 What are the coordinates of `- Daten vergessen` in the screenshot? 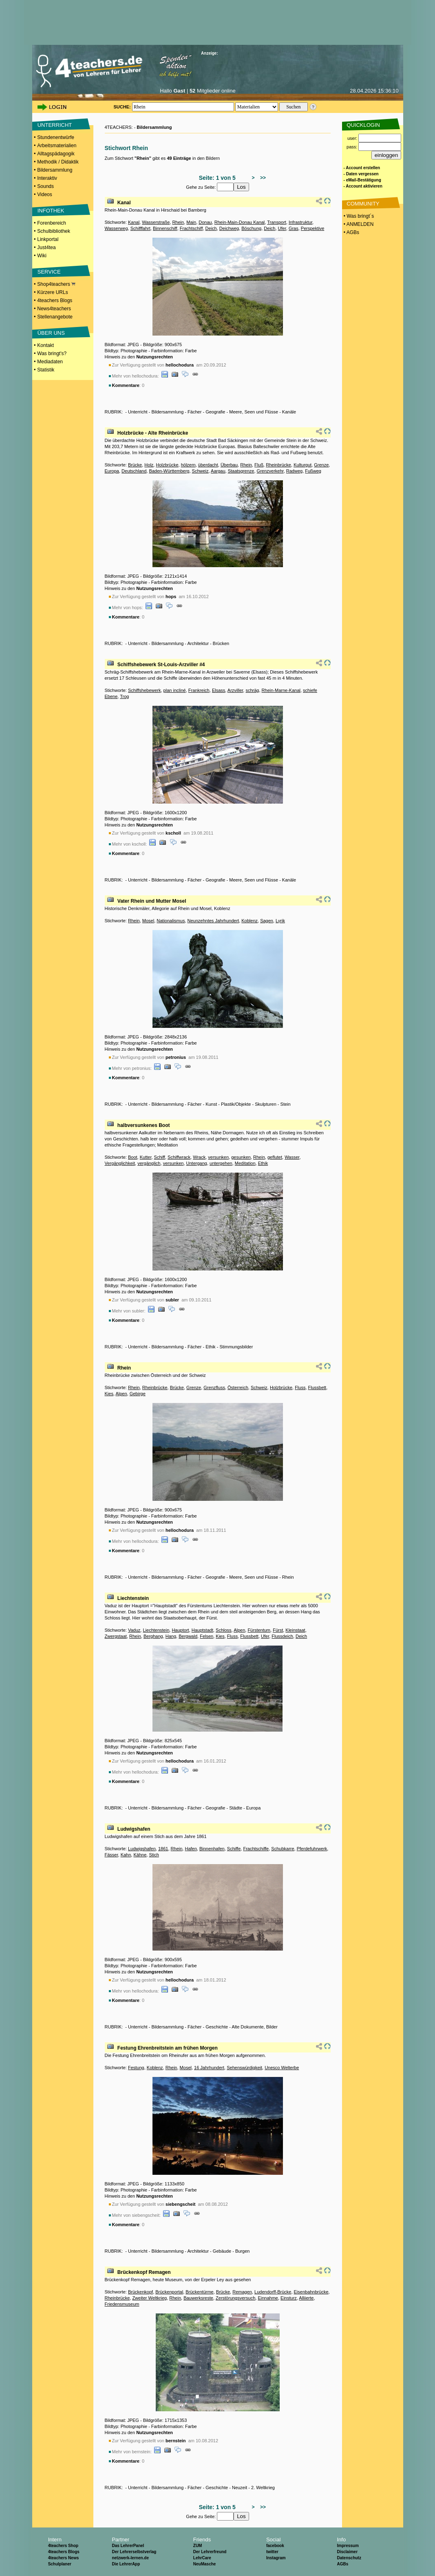 It's located at (361, 174).